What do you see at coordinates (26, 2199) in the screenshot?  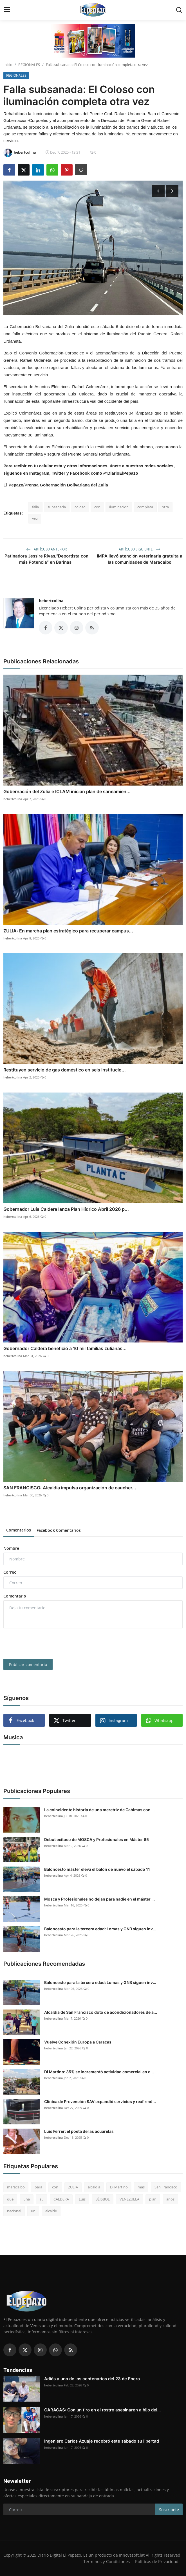 I see `una` at bounding box center [26, 2199].